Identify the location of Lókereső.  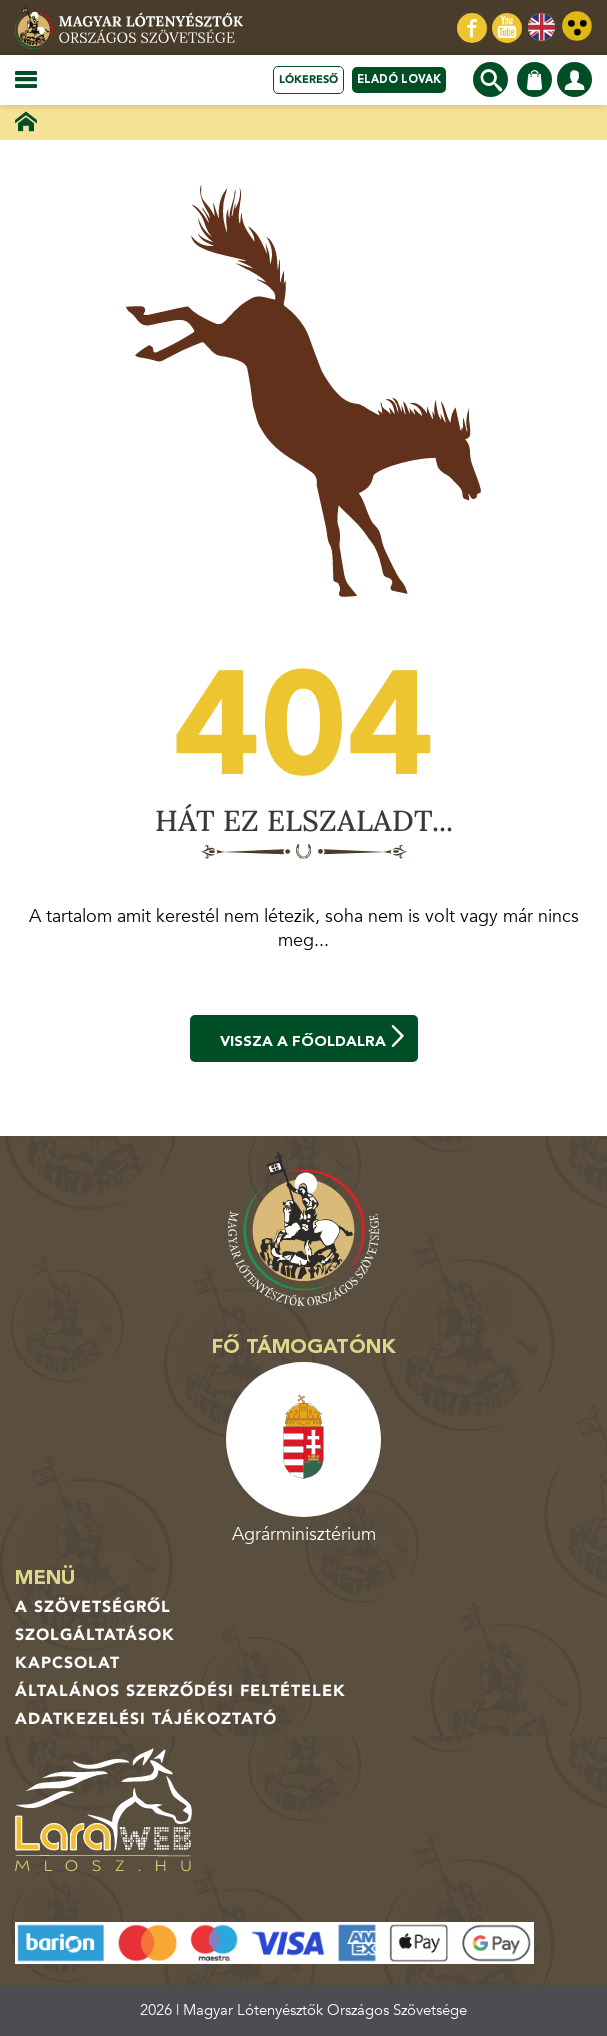
(308, 79).